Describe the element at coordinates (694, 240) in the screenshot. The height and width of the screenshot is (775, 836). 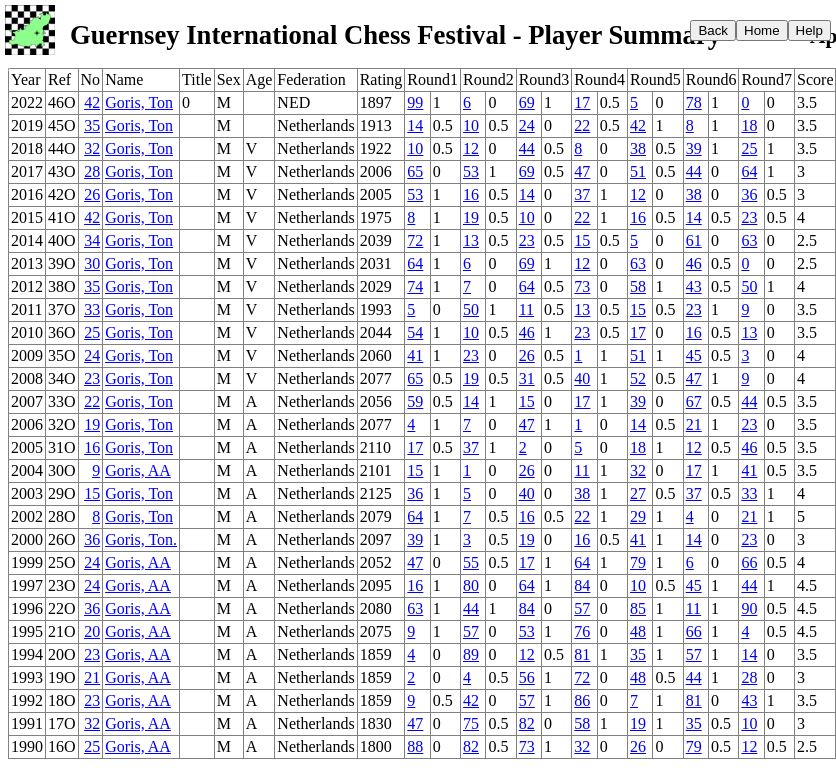
I see `61` at that location.